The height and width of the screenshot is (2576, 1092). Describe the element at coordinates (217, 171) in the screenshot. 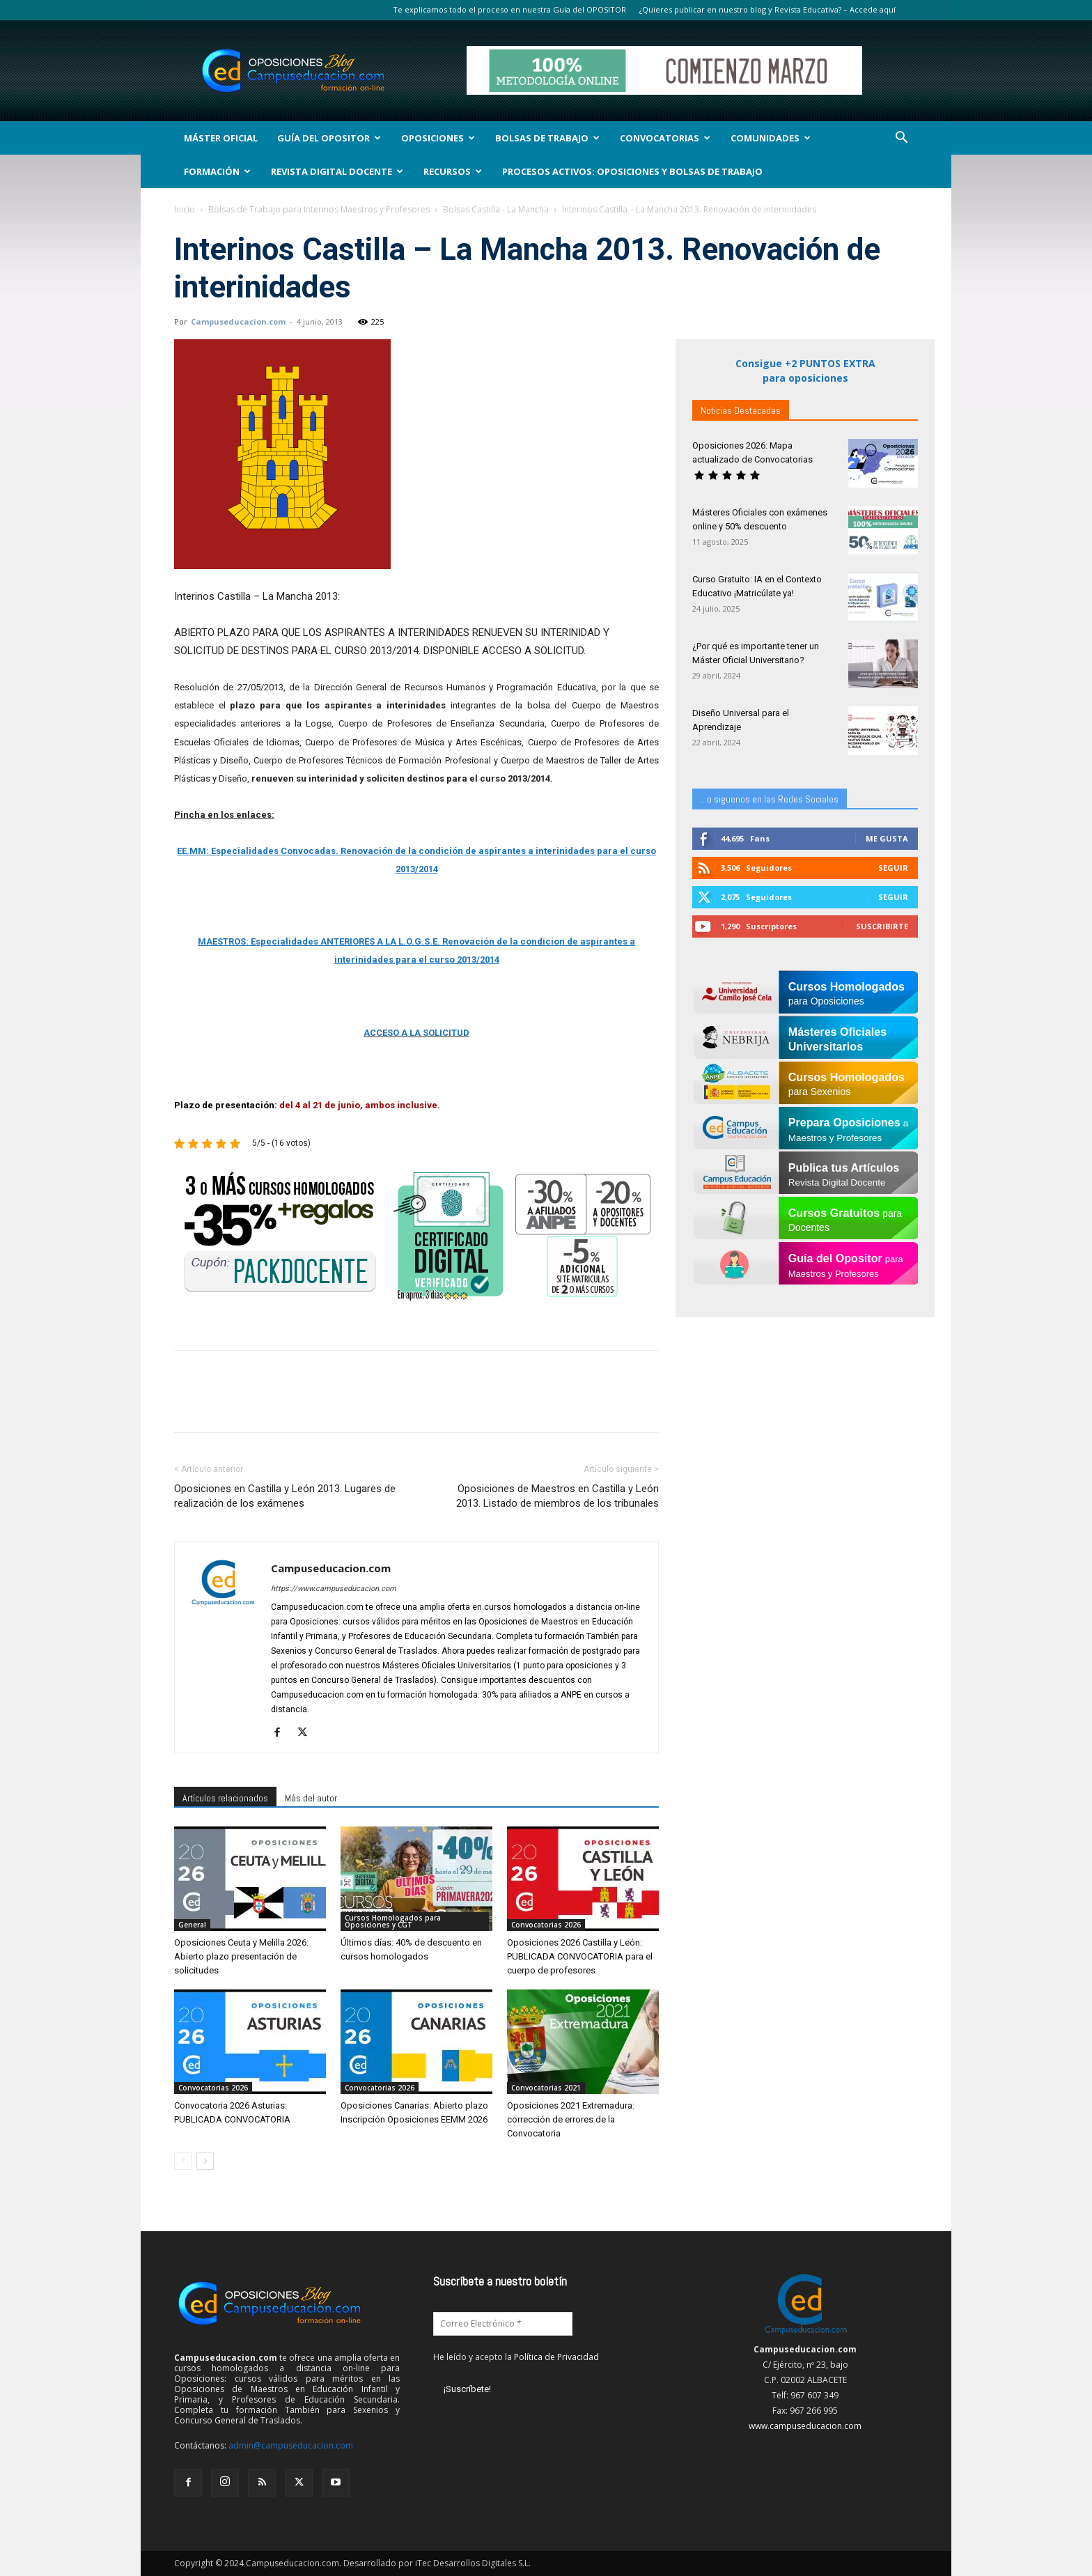

I see `Formación` at that location.